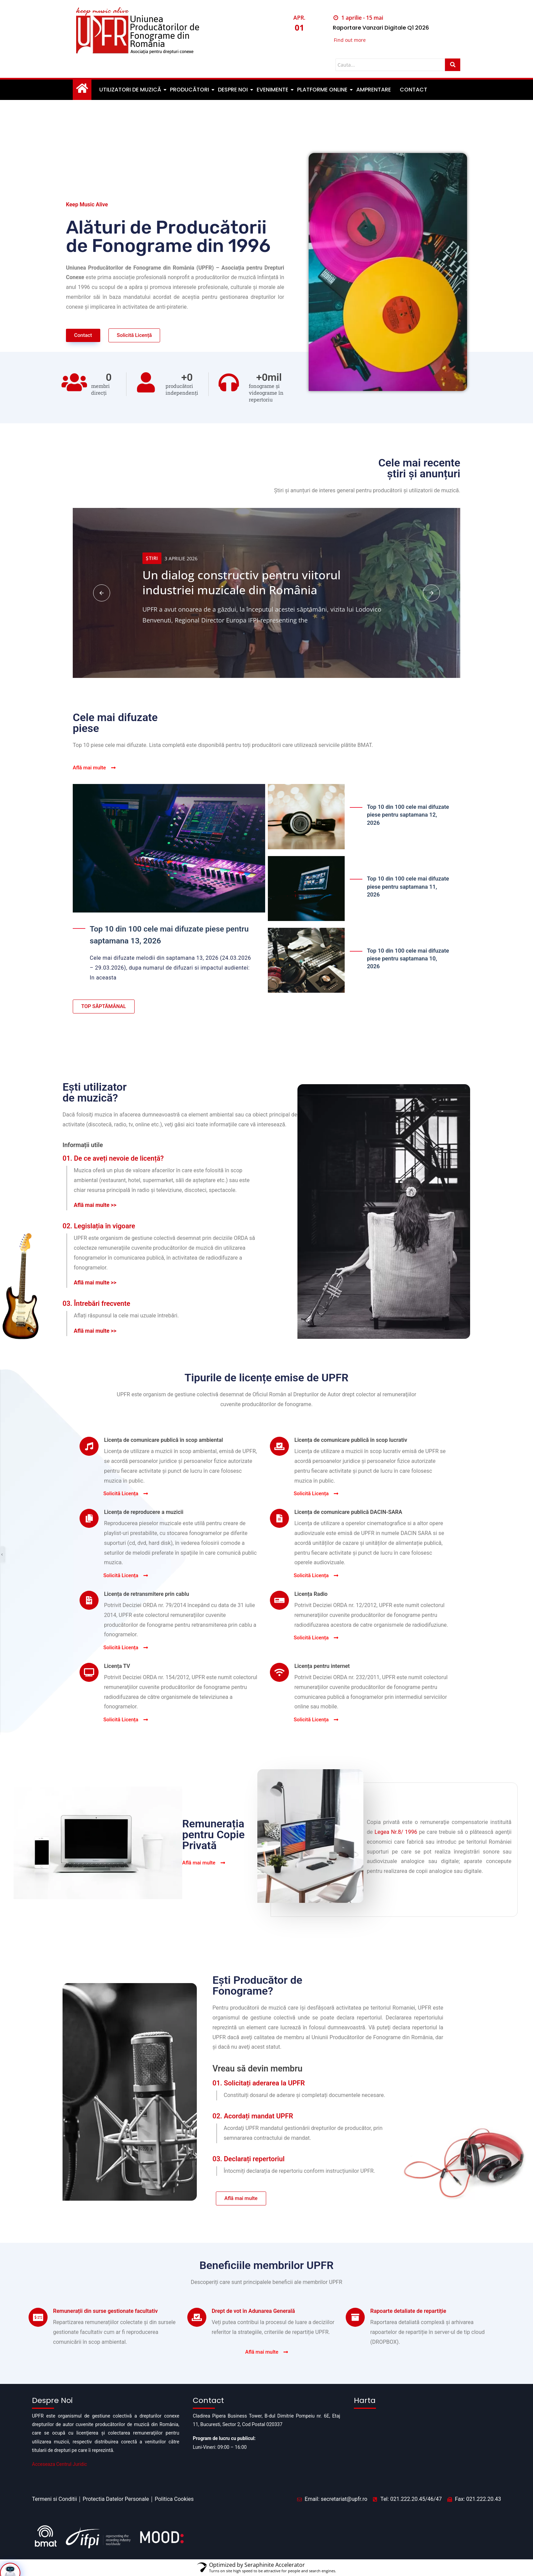 This screenshot has height=2576, width=533. Describe the element at coordinates (89, 1446) in the screenshot. I see `[Licența de comunicare publică în scop ambiental]` at that location.